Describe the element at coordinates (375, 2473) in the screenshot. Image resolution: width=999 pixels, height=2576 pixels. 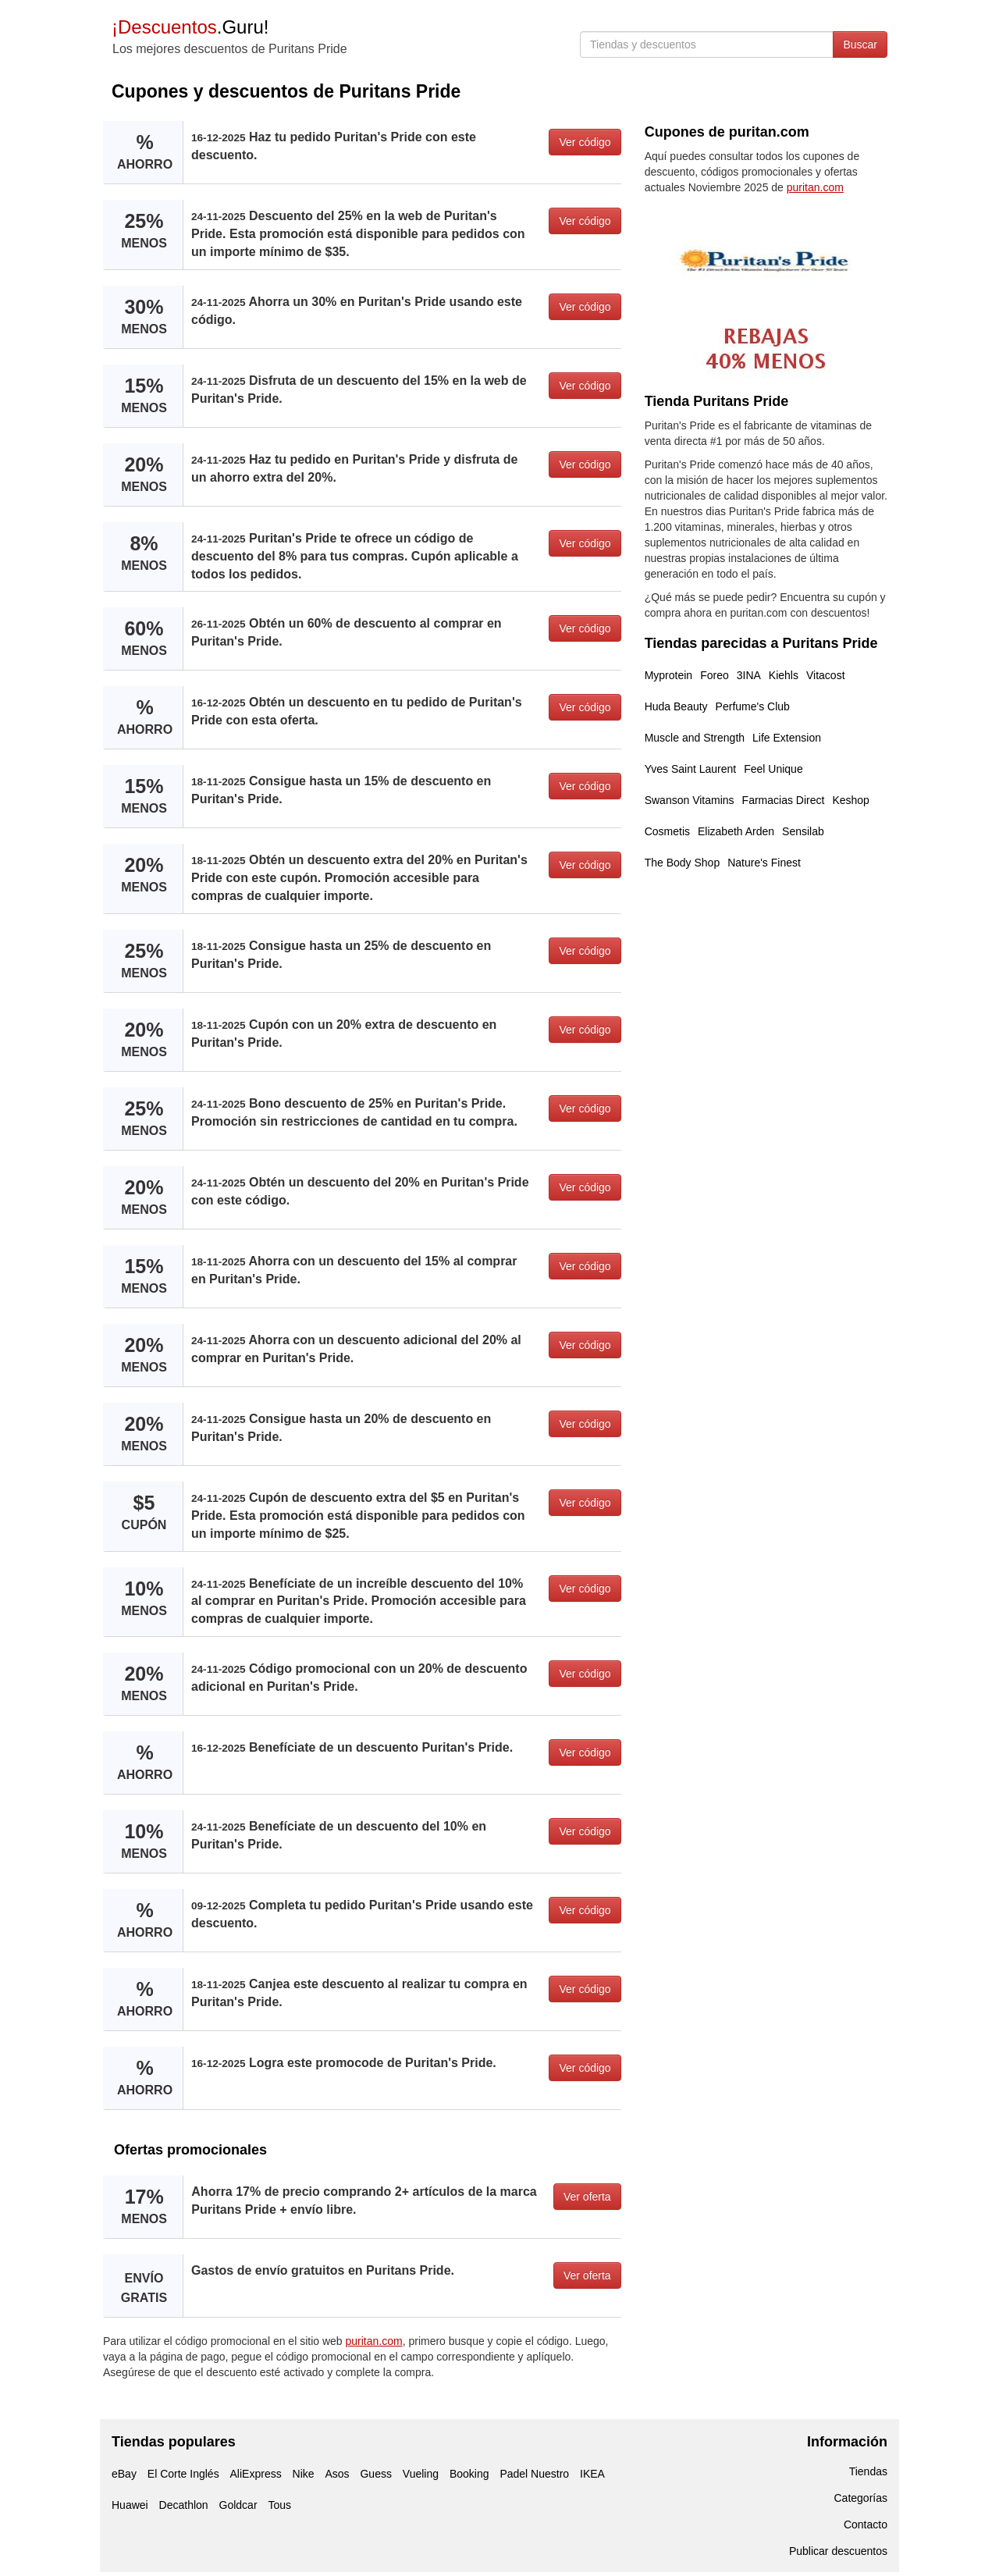
I see `Guess` at that location.